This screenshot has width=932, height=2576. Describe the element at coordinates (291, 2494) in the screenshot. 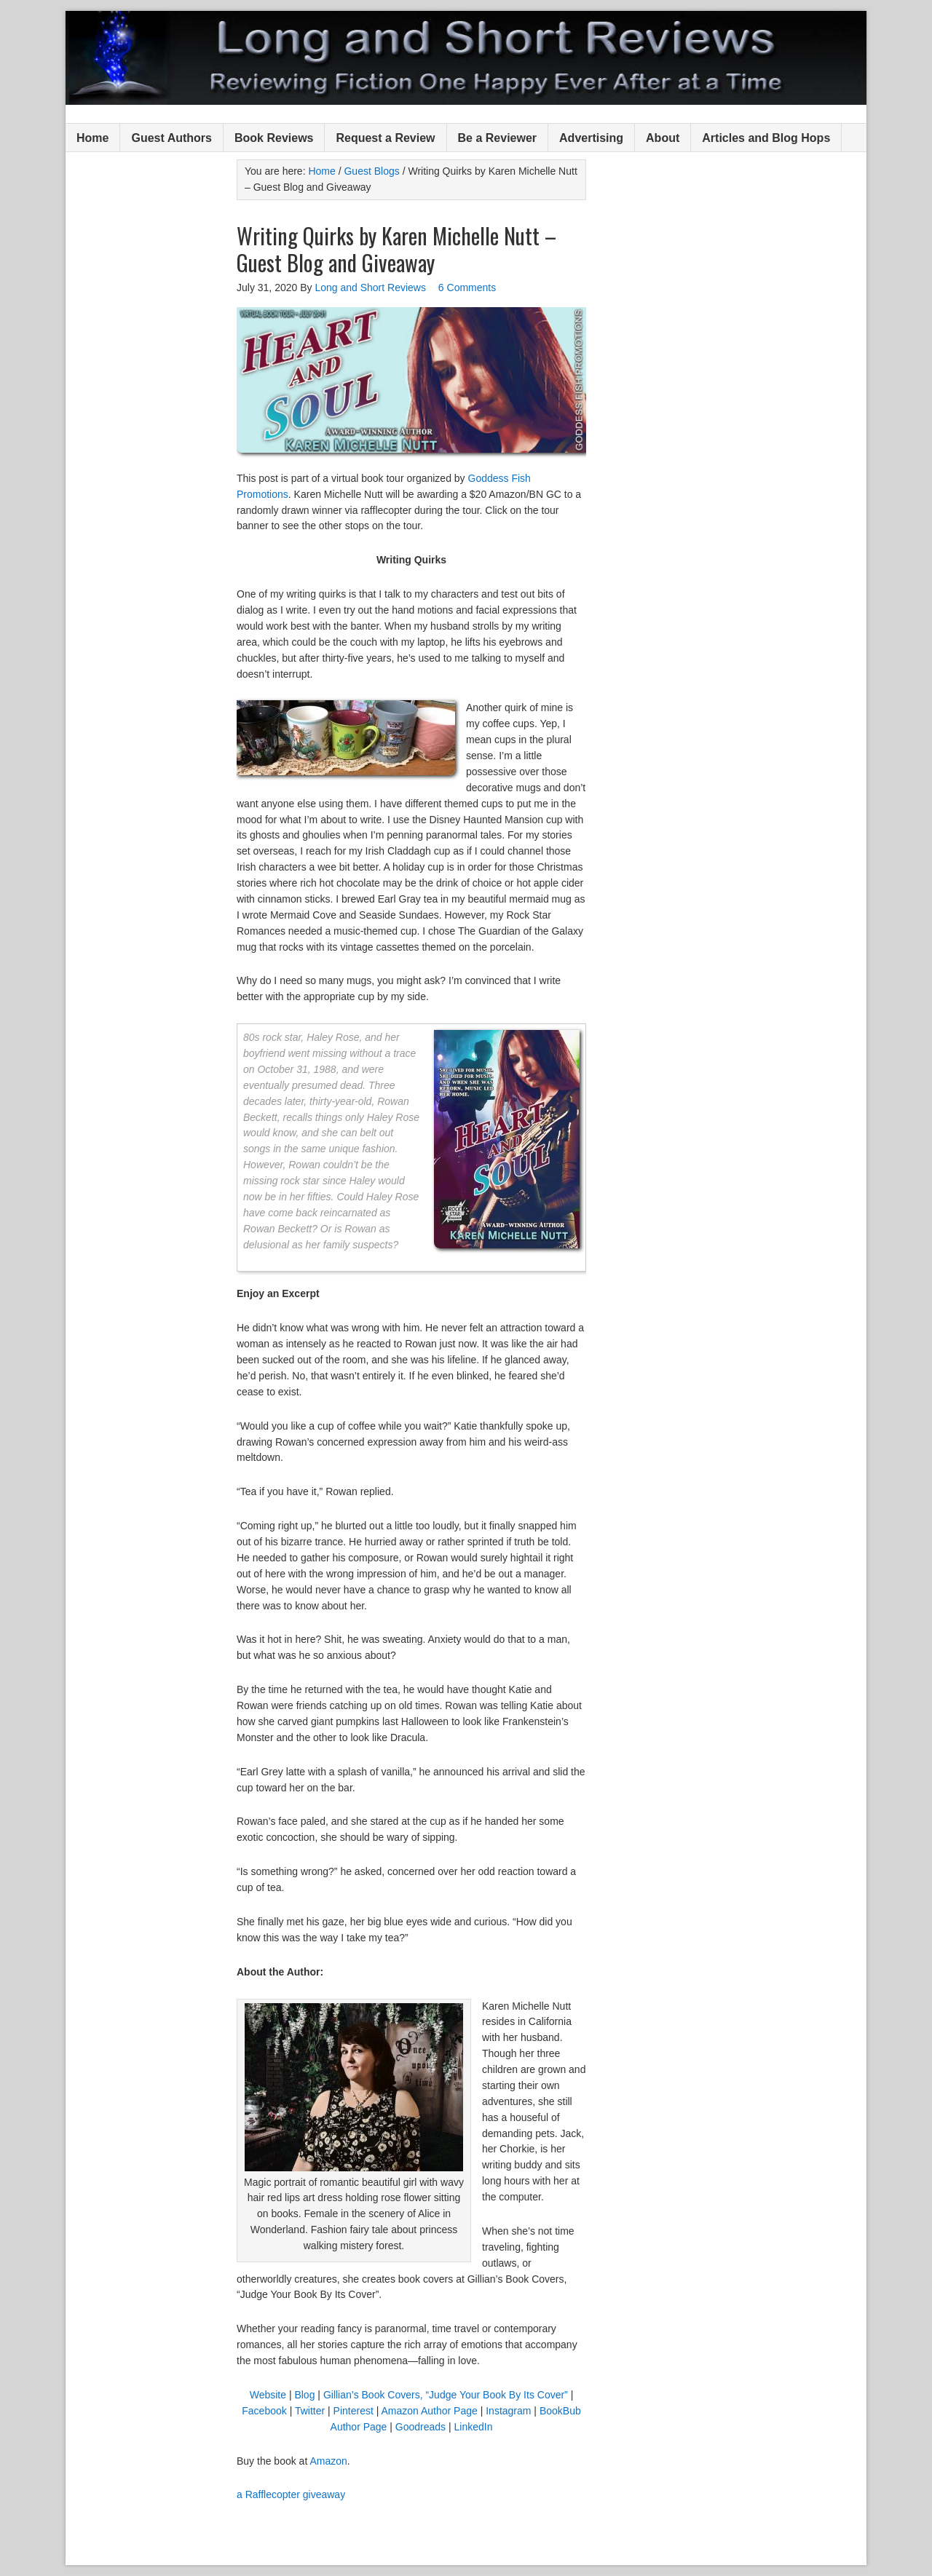

I see `a Rafflecopter giveaway` at that location.